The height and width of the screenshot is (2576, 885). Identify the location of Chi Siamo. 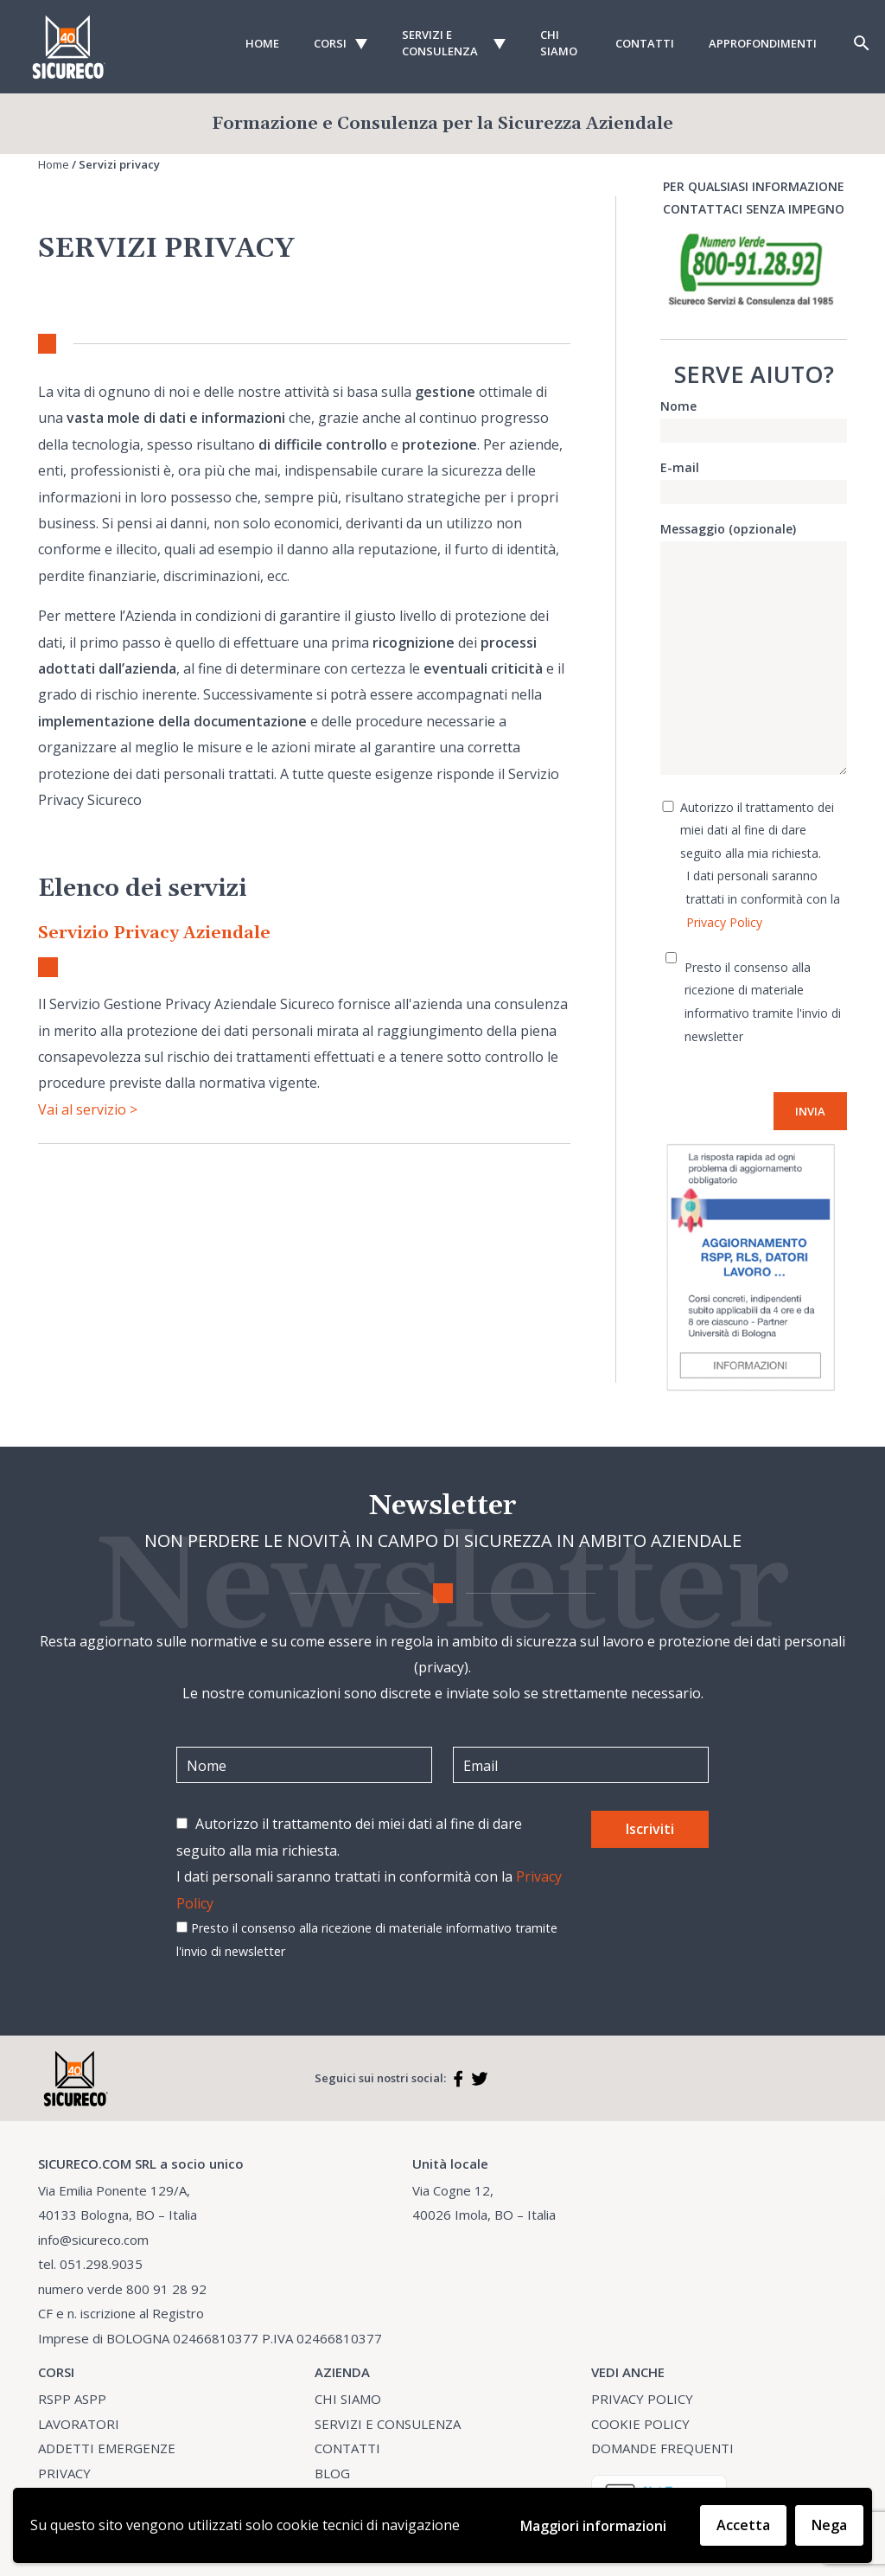
(558, 43).